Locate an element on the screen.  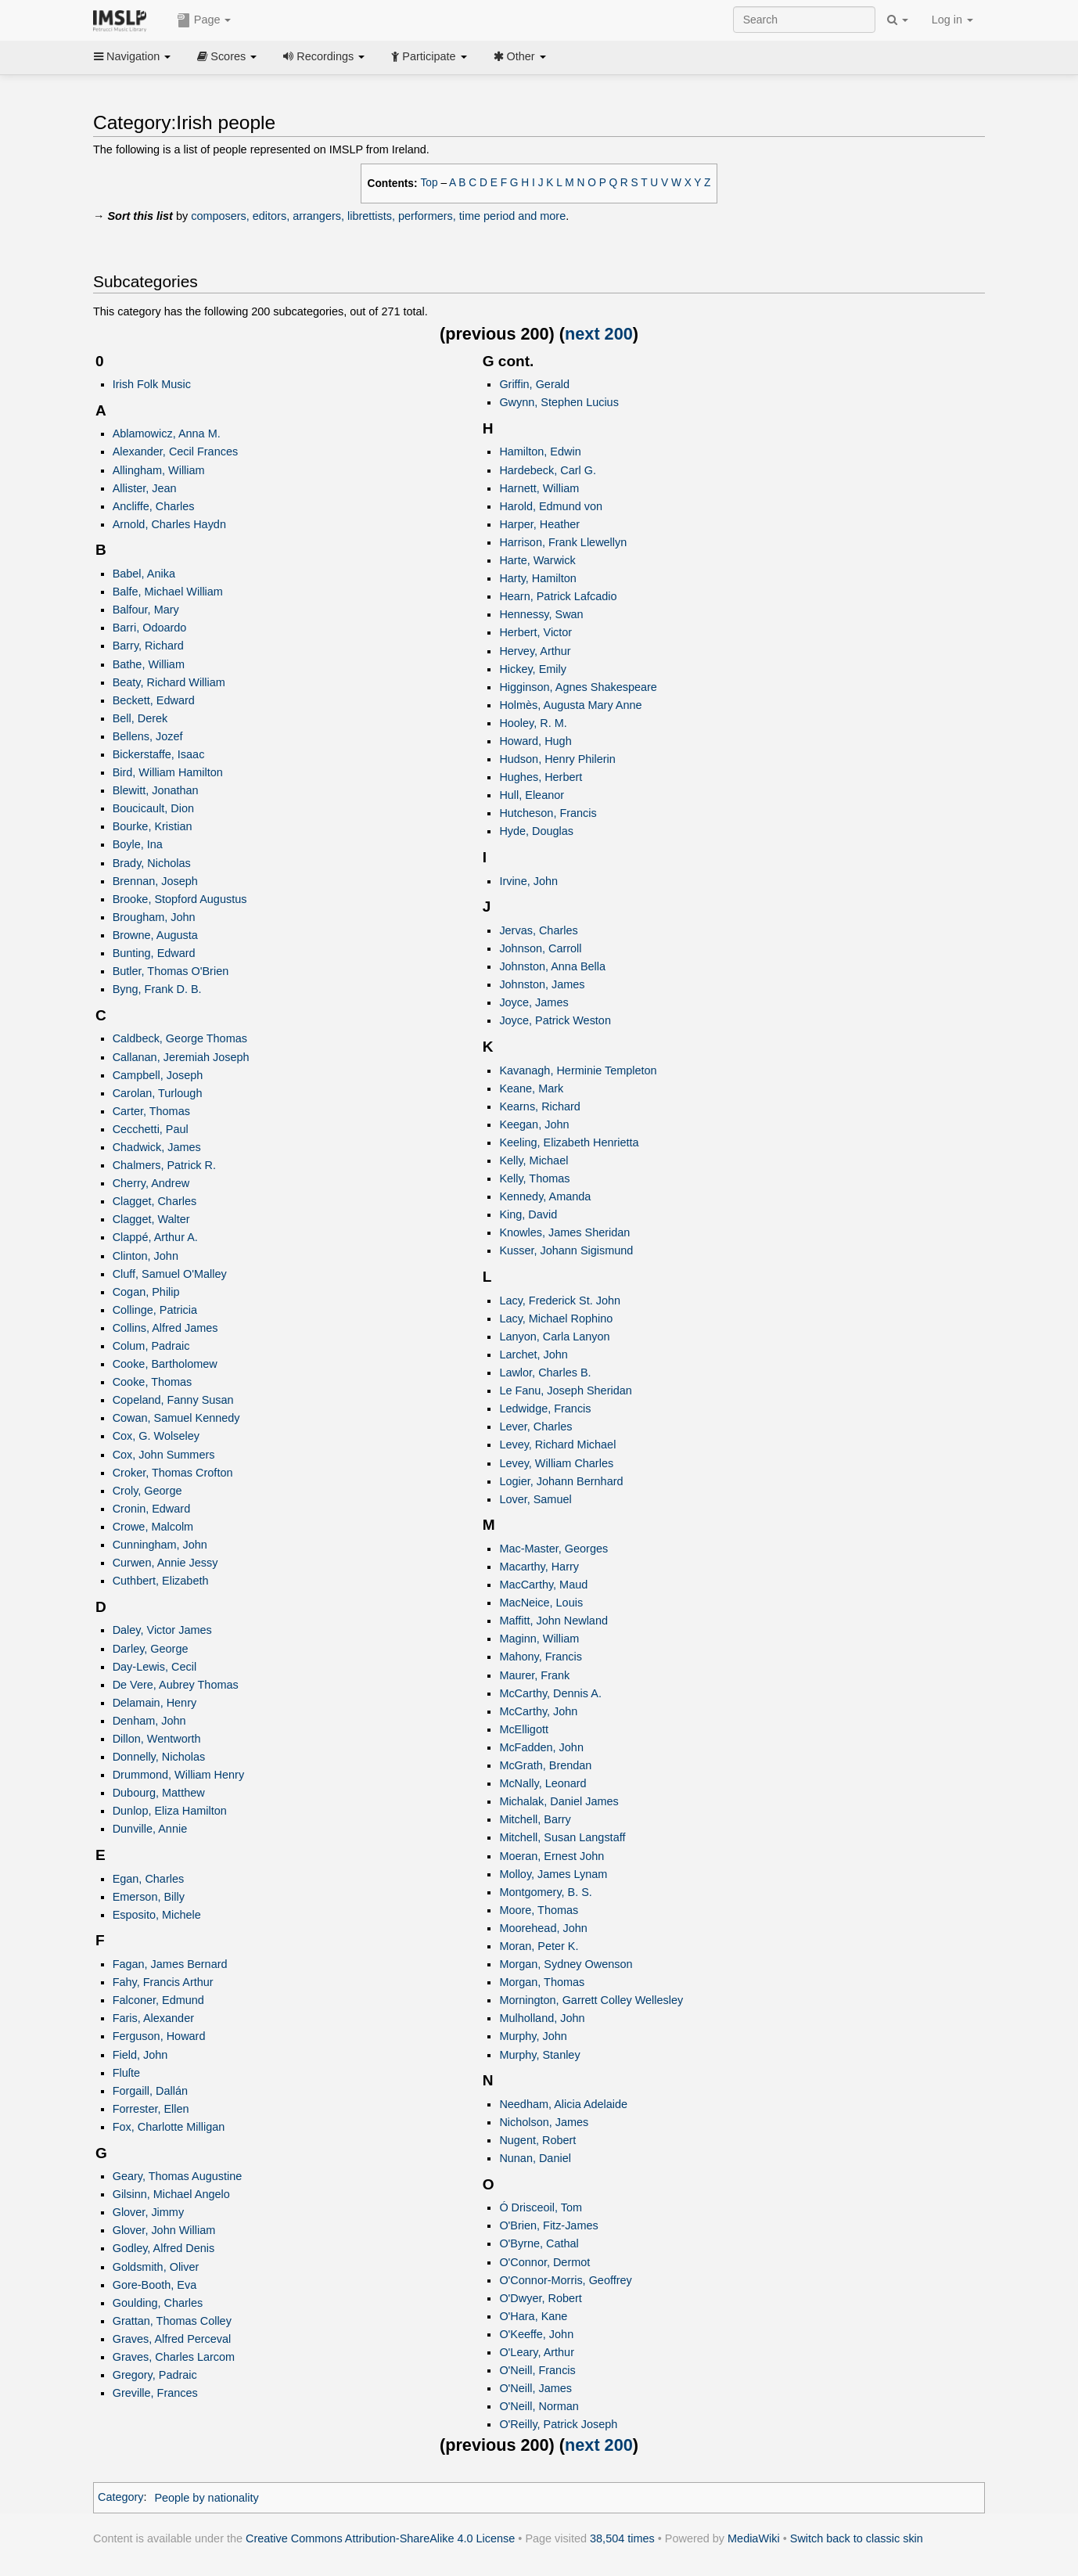
Nunan, Daniel is located at coordinates (535, 2158).